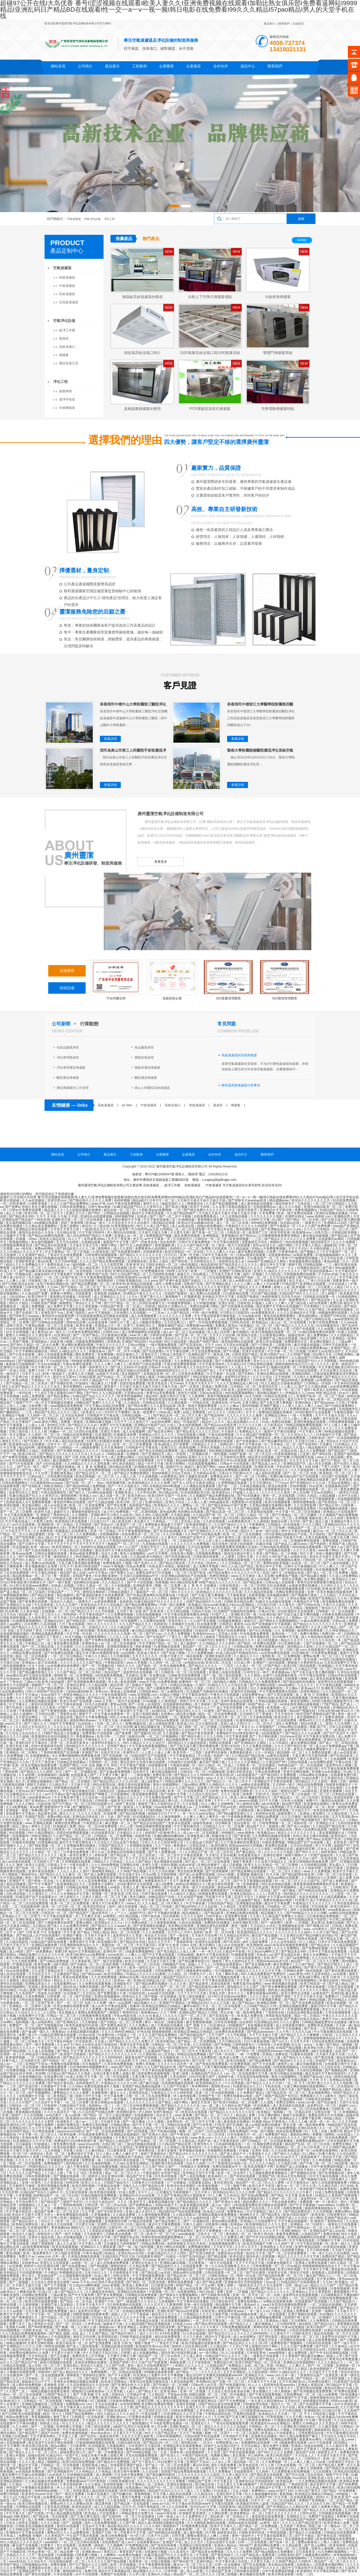 This screenshot has height=2576, width=360. What do you see at coordinates (32, 1357) in the screenshot?
I see `久久伦理` at bounding box center [32, 1357].